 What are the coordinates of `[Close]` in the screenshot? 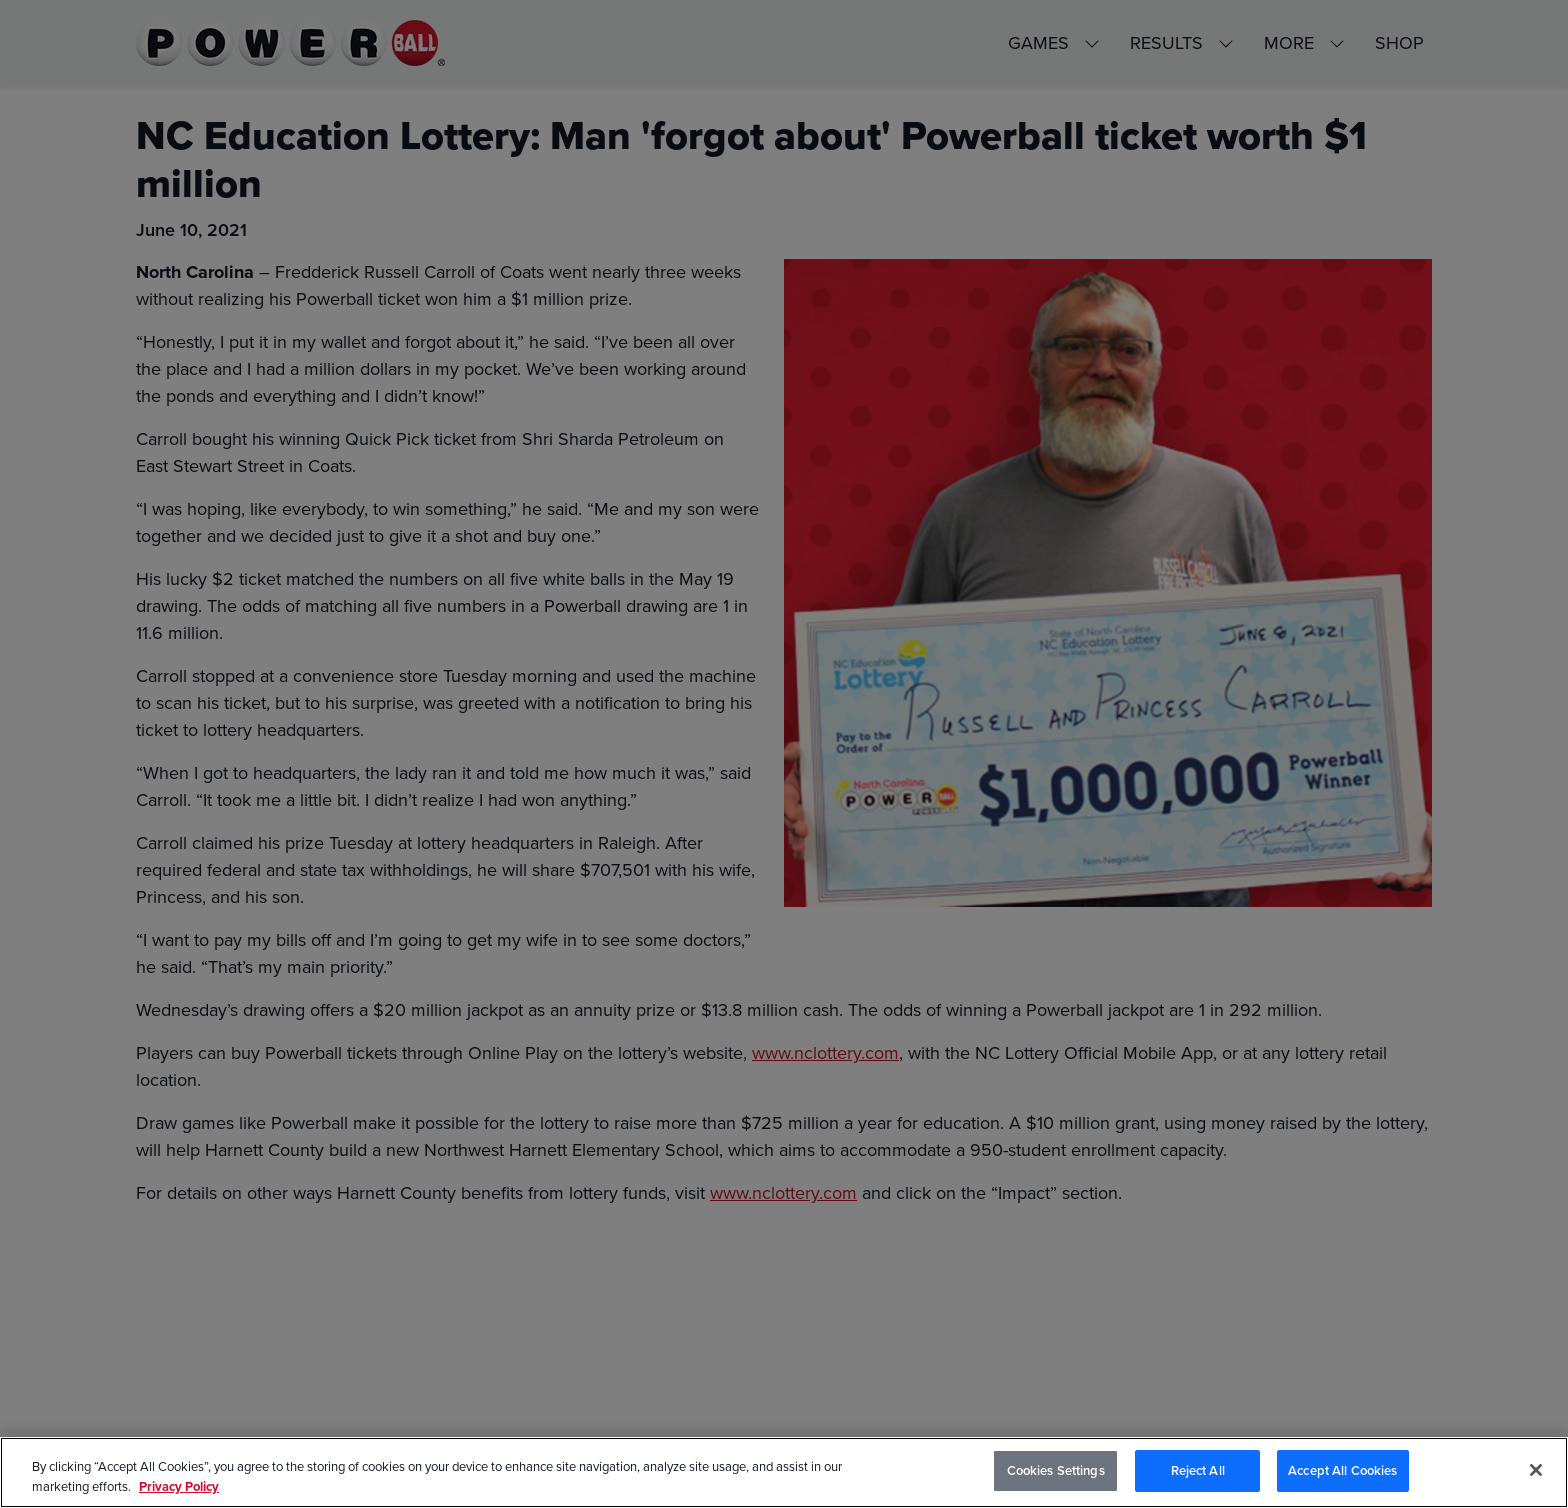 It's located at (1536, 1471).